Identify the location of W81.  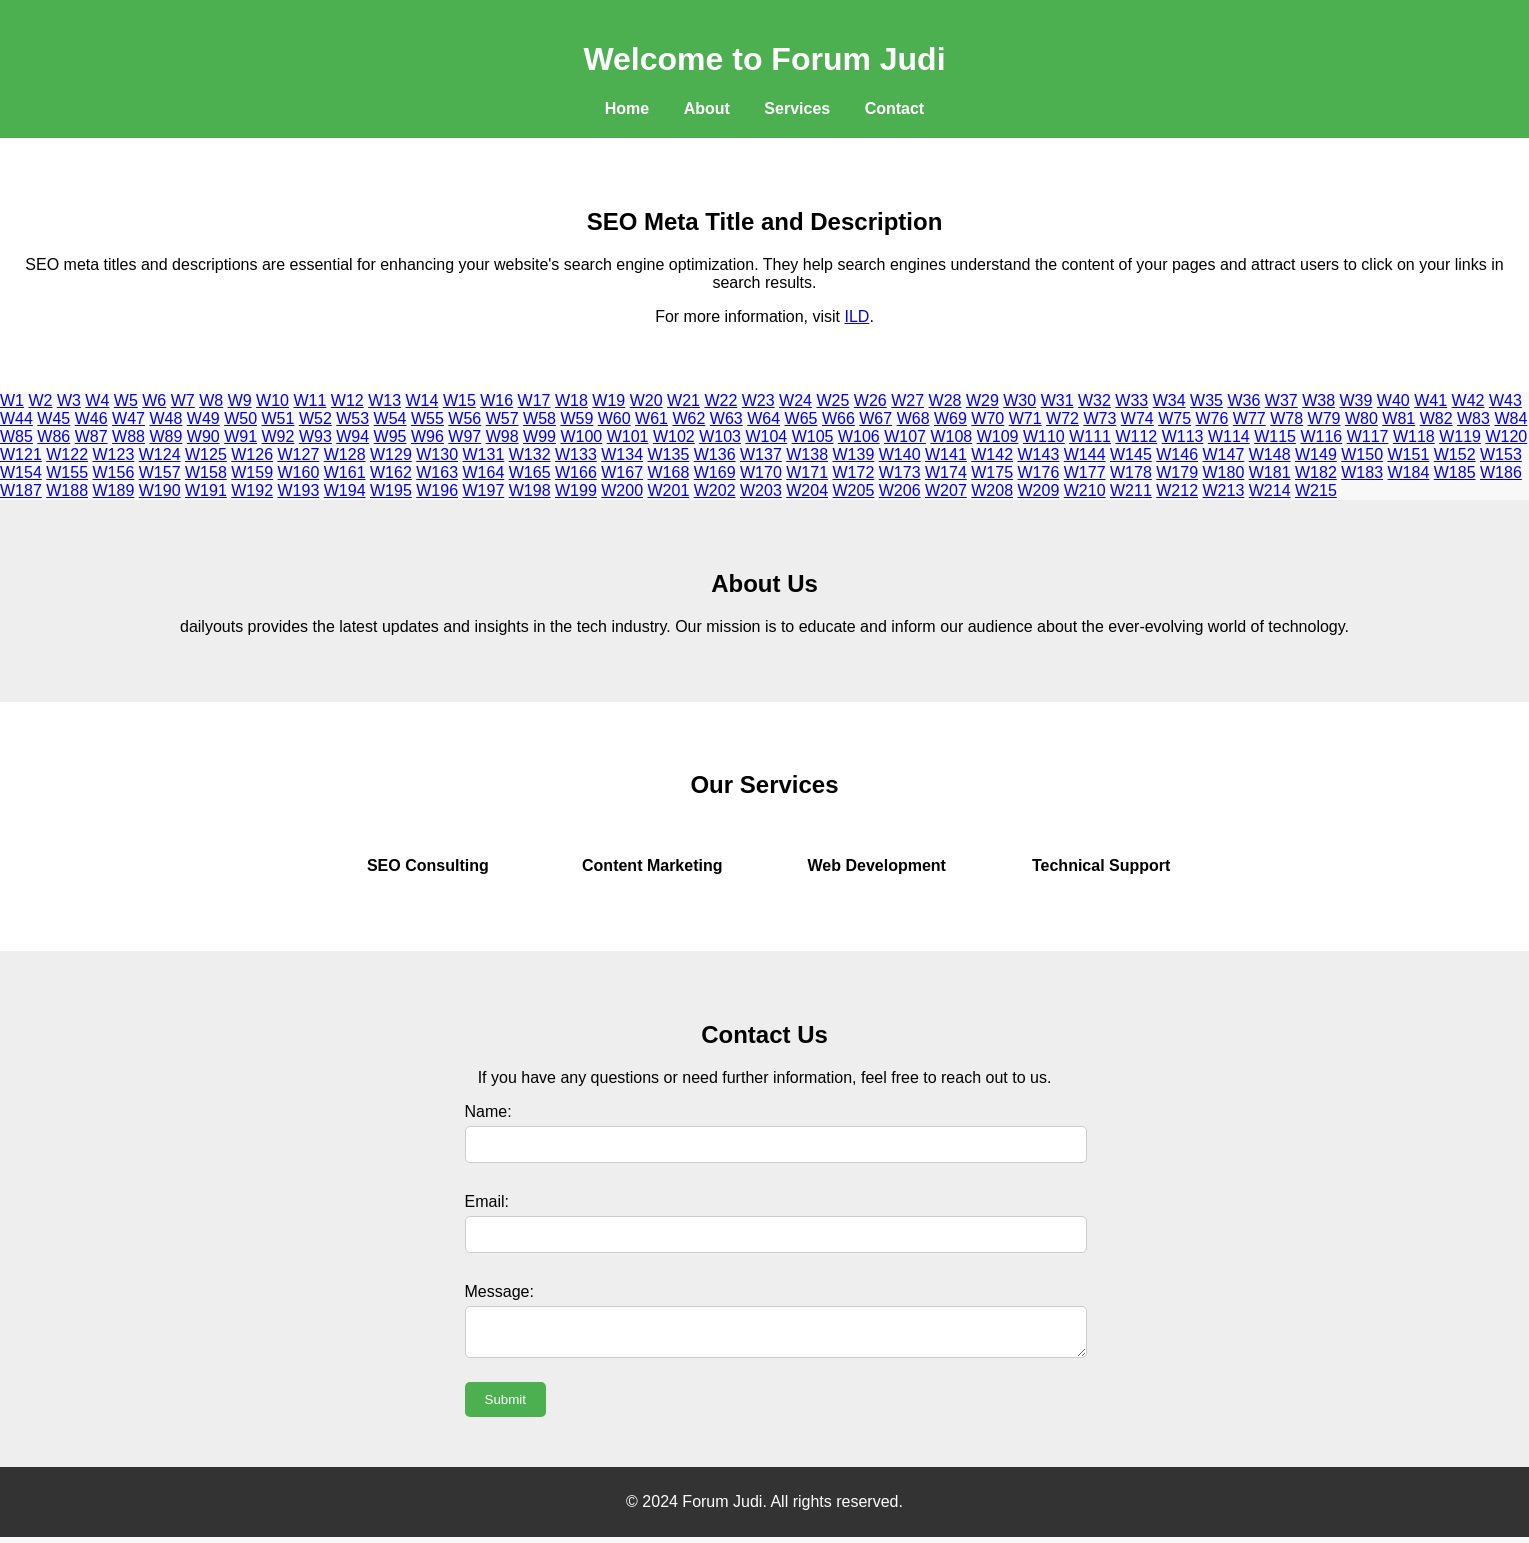
(1398, 418).